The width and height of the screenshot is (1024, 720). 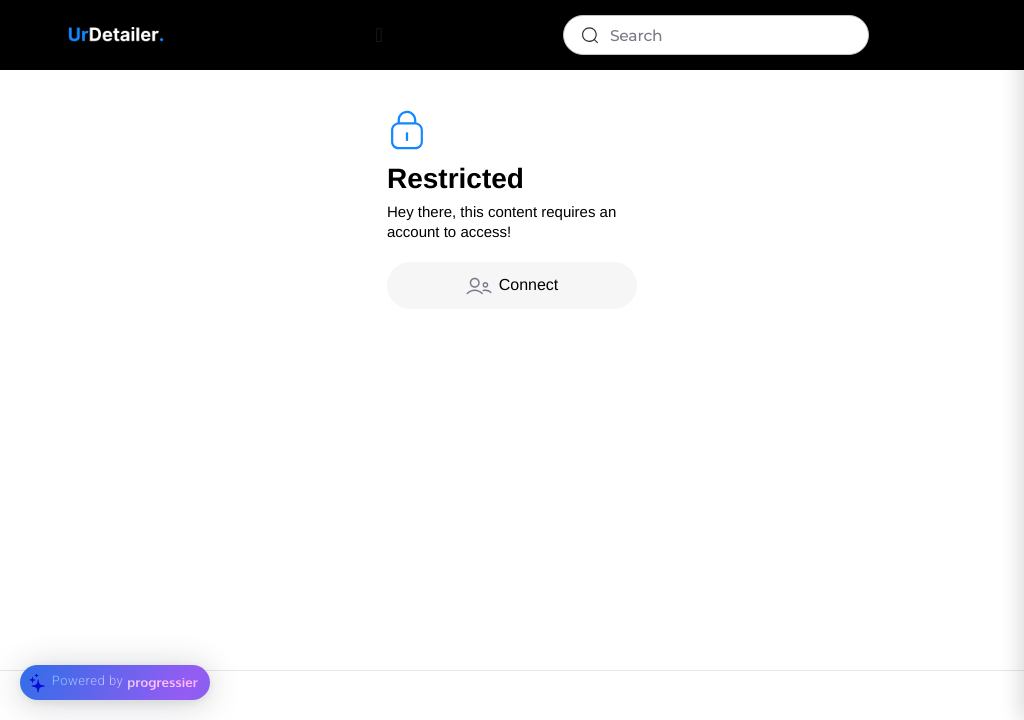 I want to click on [Menu Toggle], so click(x=378, y=35).